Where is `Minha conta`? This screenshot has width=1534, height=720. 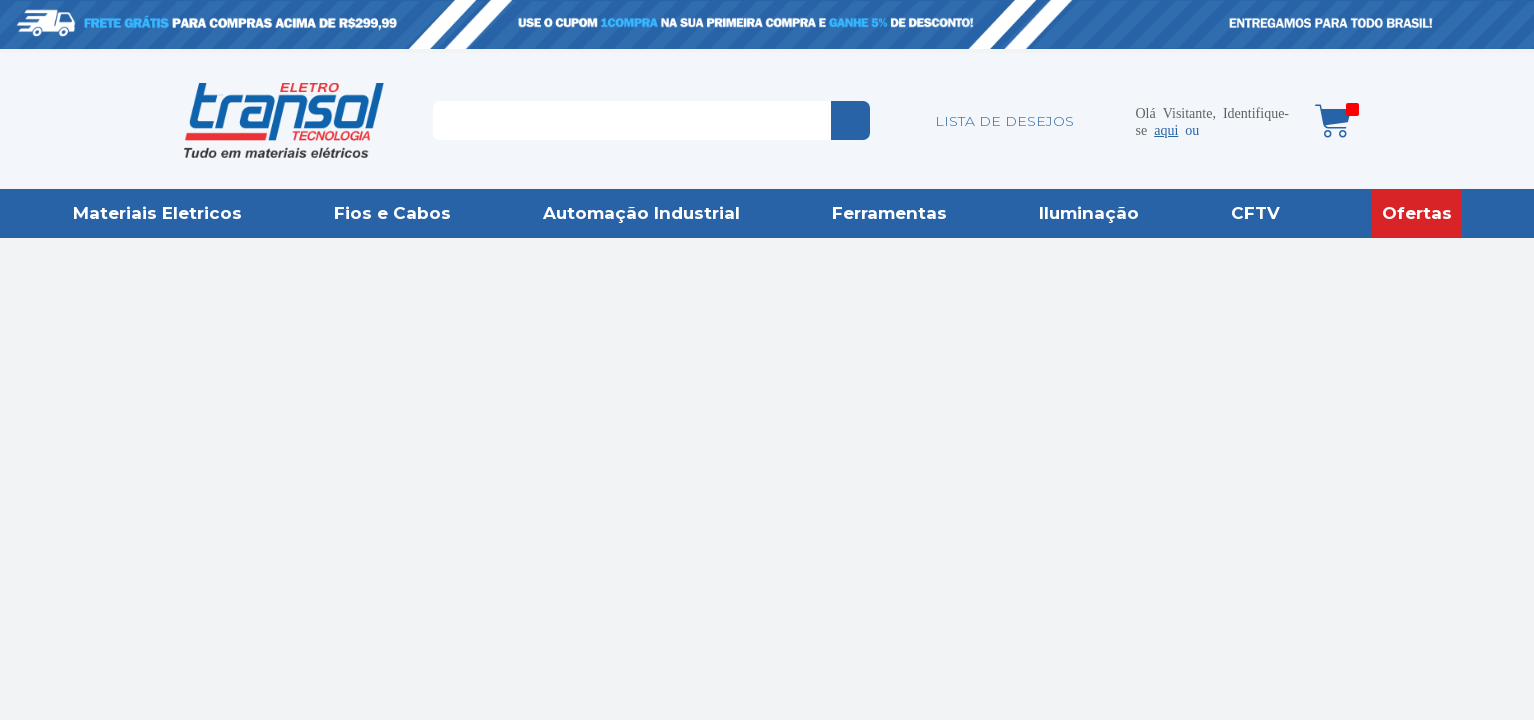
Minha conta is located at coordinates (1106, 121).